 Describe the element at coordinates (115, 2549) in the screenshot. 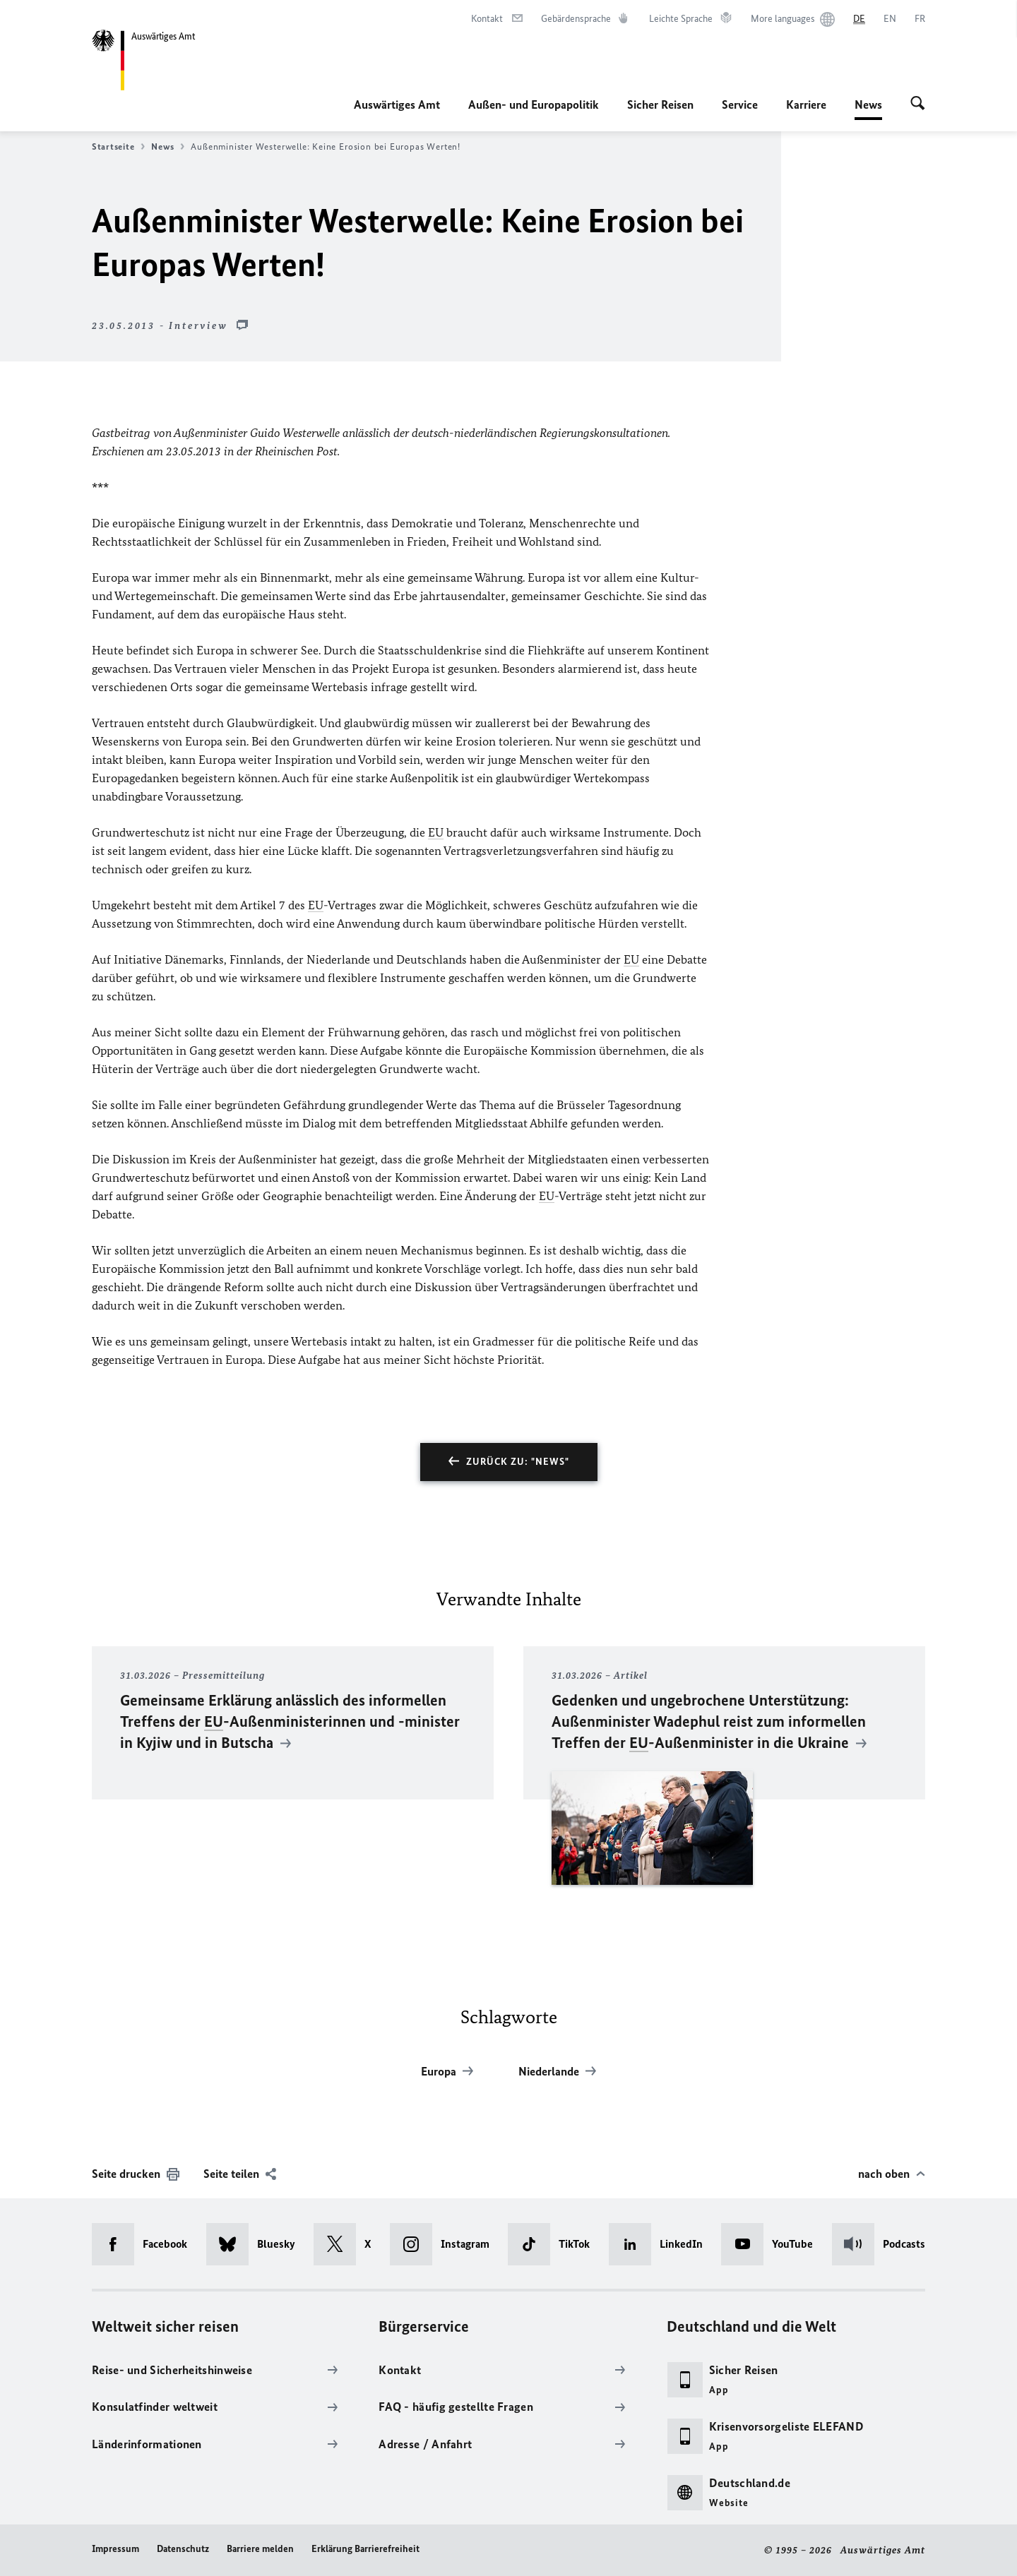

I see `Impressum` at that location.